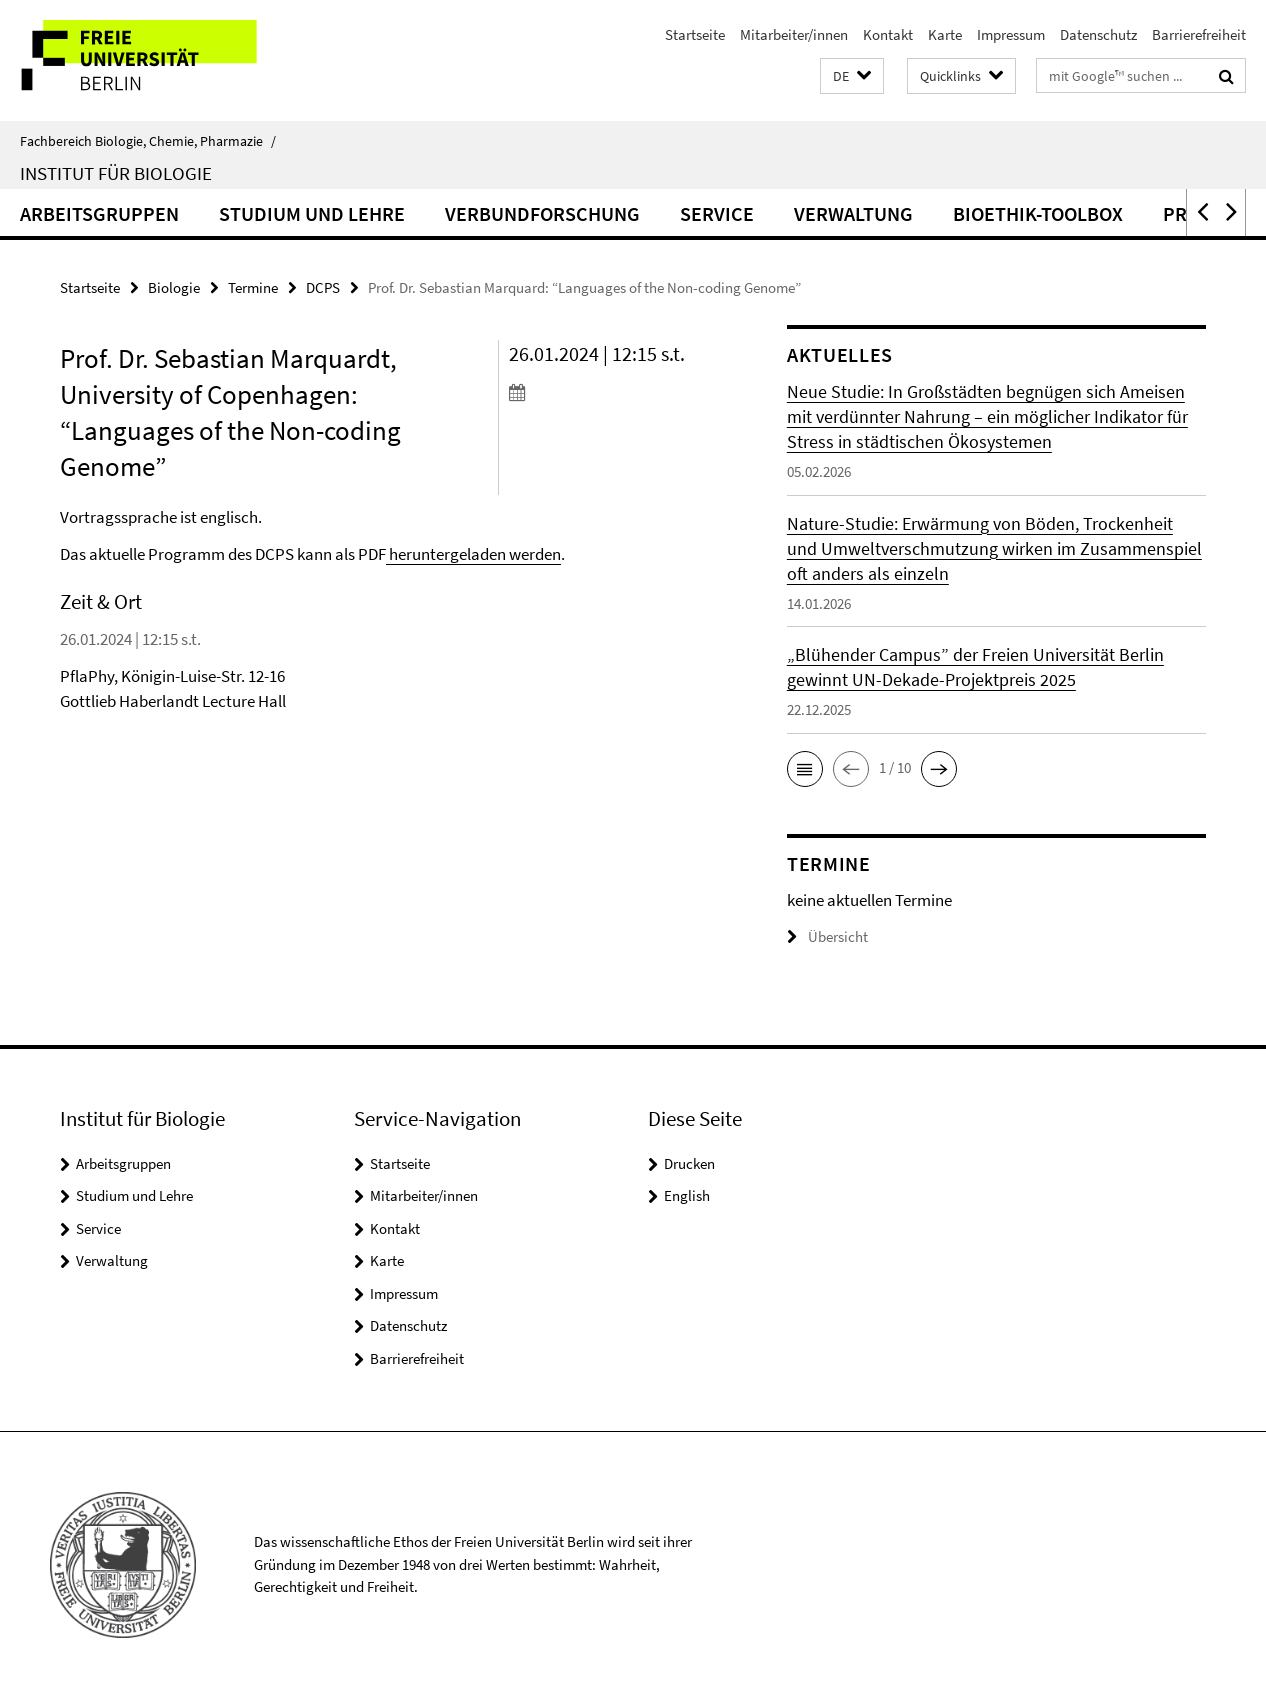 The image size is (1266, 1698). What do you see at coordinates (253, 287) in the screenshot?
I see `Termine` at bounding box center [253, 287].